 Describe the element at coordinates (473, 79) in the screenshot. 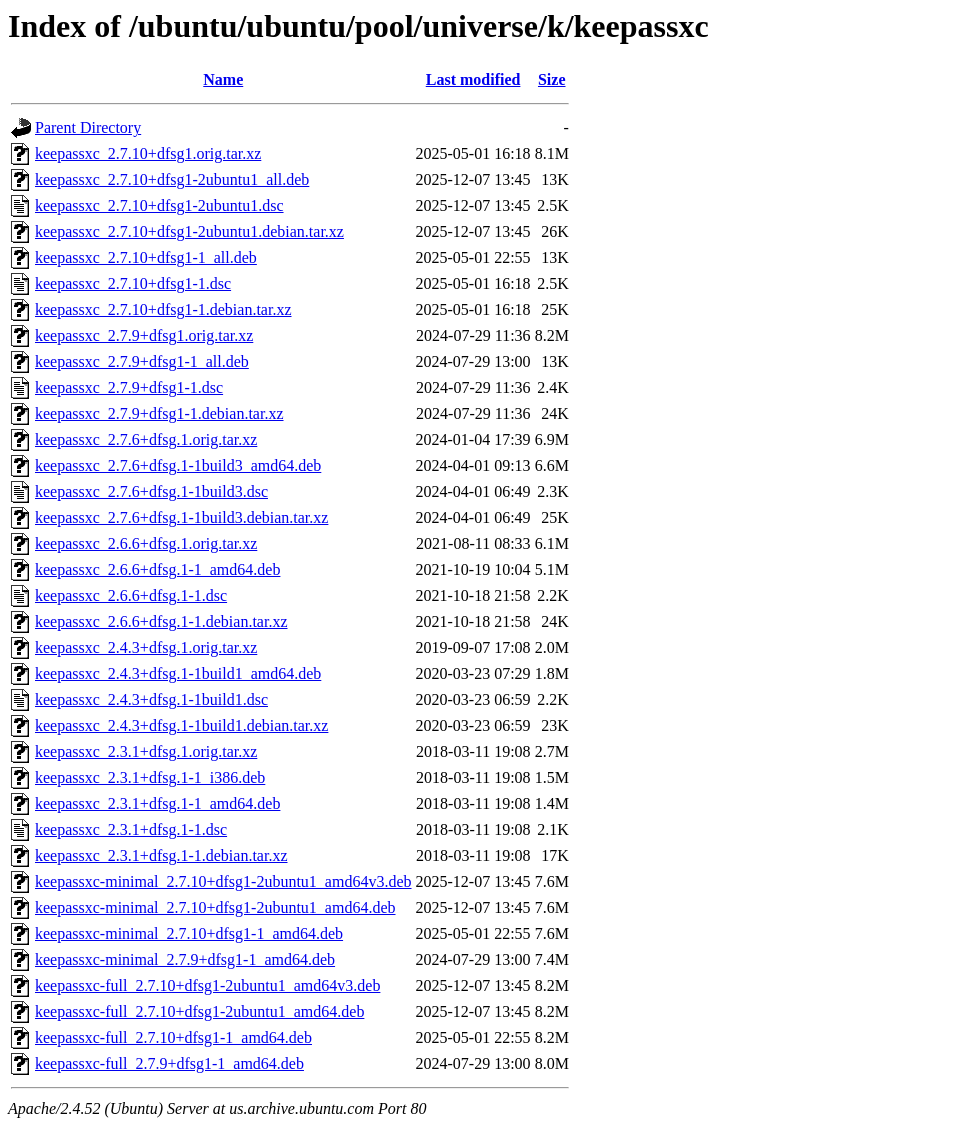

I see `Last modified` at that location.